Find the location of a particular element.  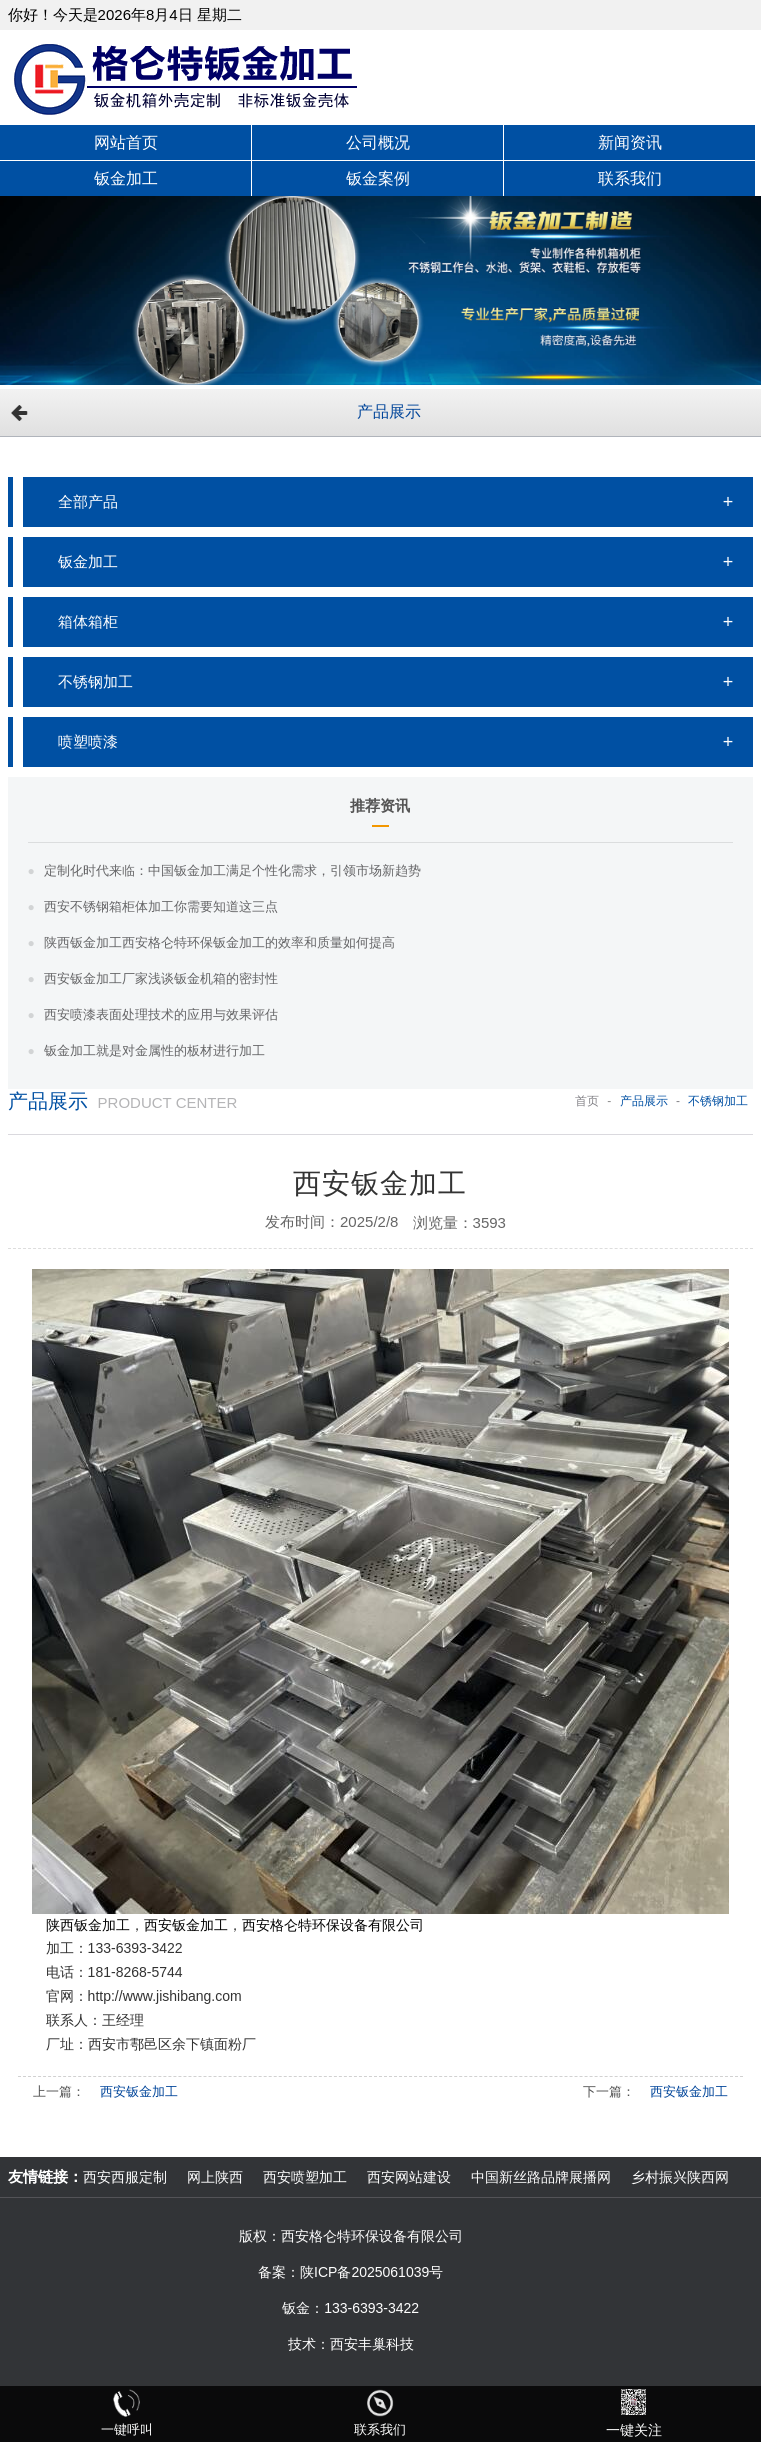

定制化时代来临：中国钣金加工满足个性化需求，引领市场新趋势 is located at coordinates (232, 870).